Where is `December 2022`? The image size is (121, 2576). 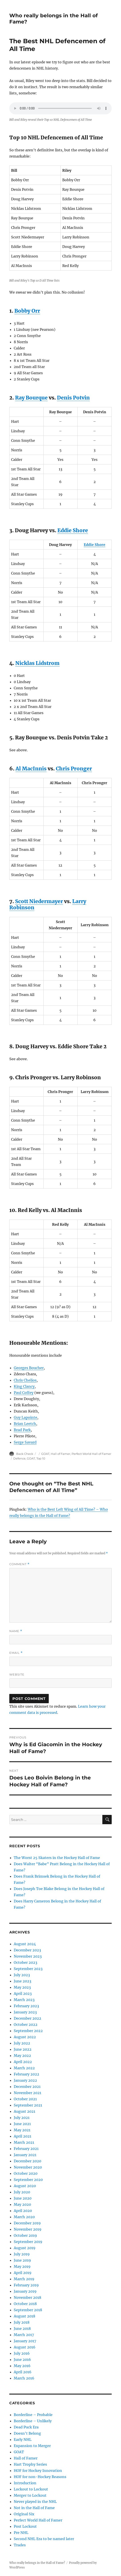
December 2022 is located at coordinates (27, 2018).